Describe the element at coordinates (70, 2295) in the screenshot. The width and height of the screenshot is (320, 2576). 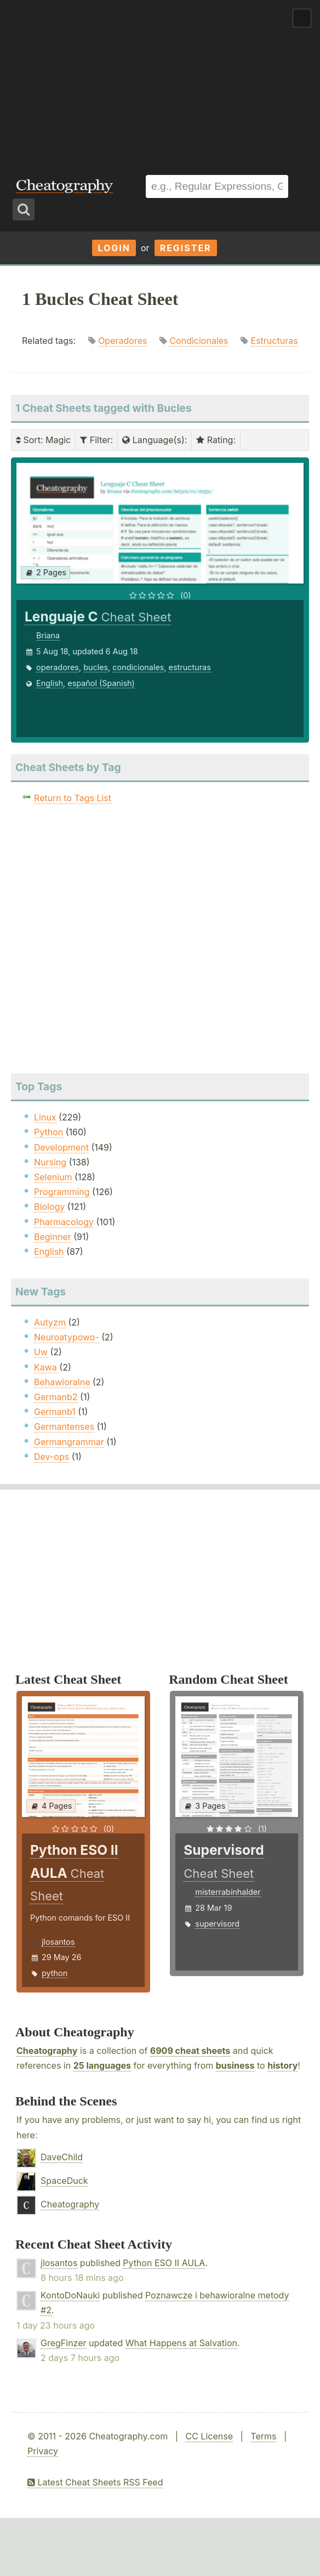
I see `KontoDoNauki` at that location.